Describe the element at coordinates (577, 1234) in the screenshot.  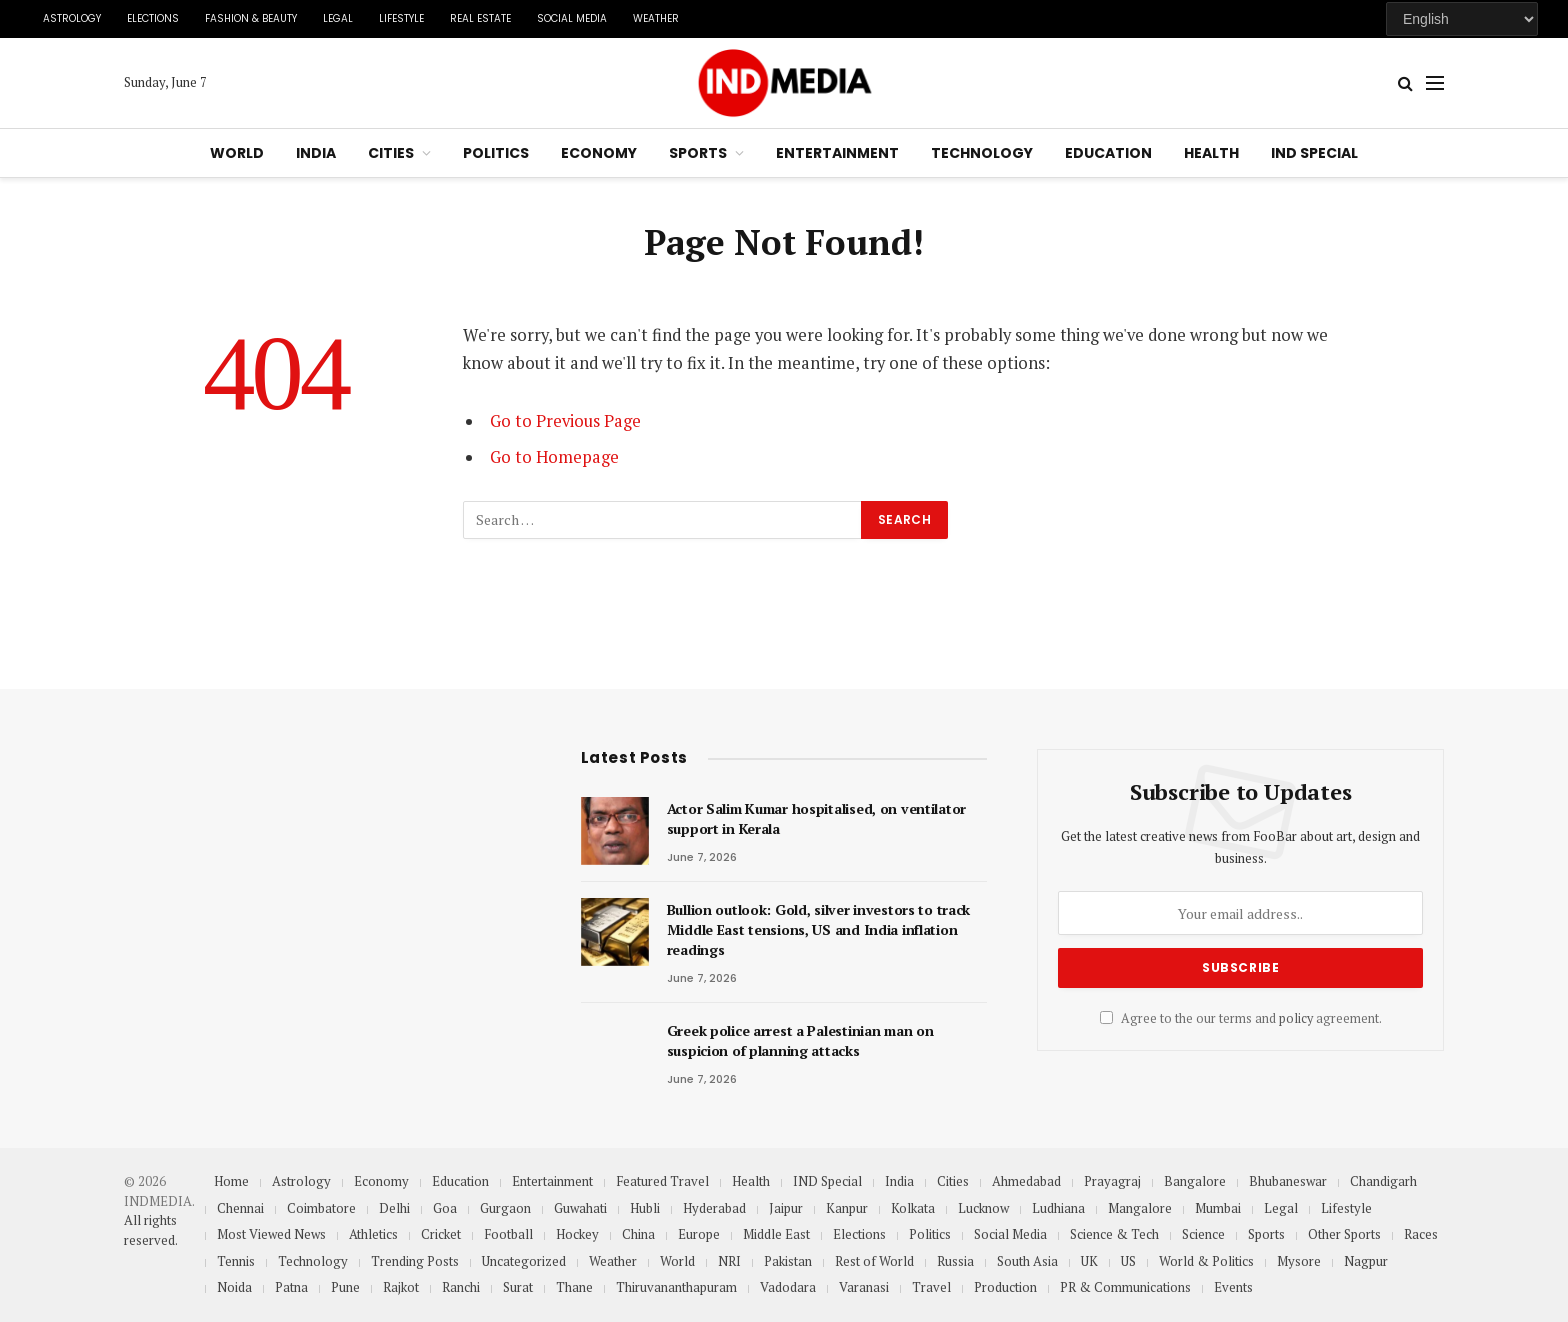
I see `Hockey` at that location.